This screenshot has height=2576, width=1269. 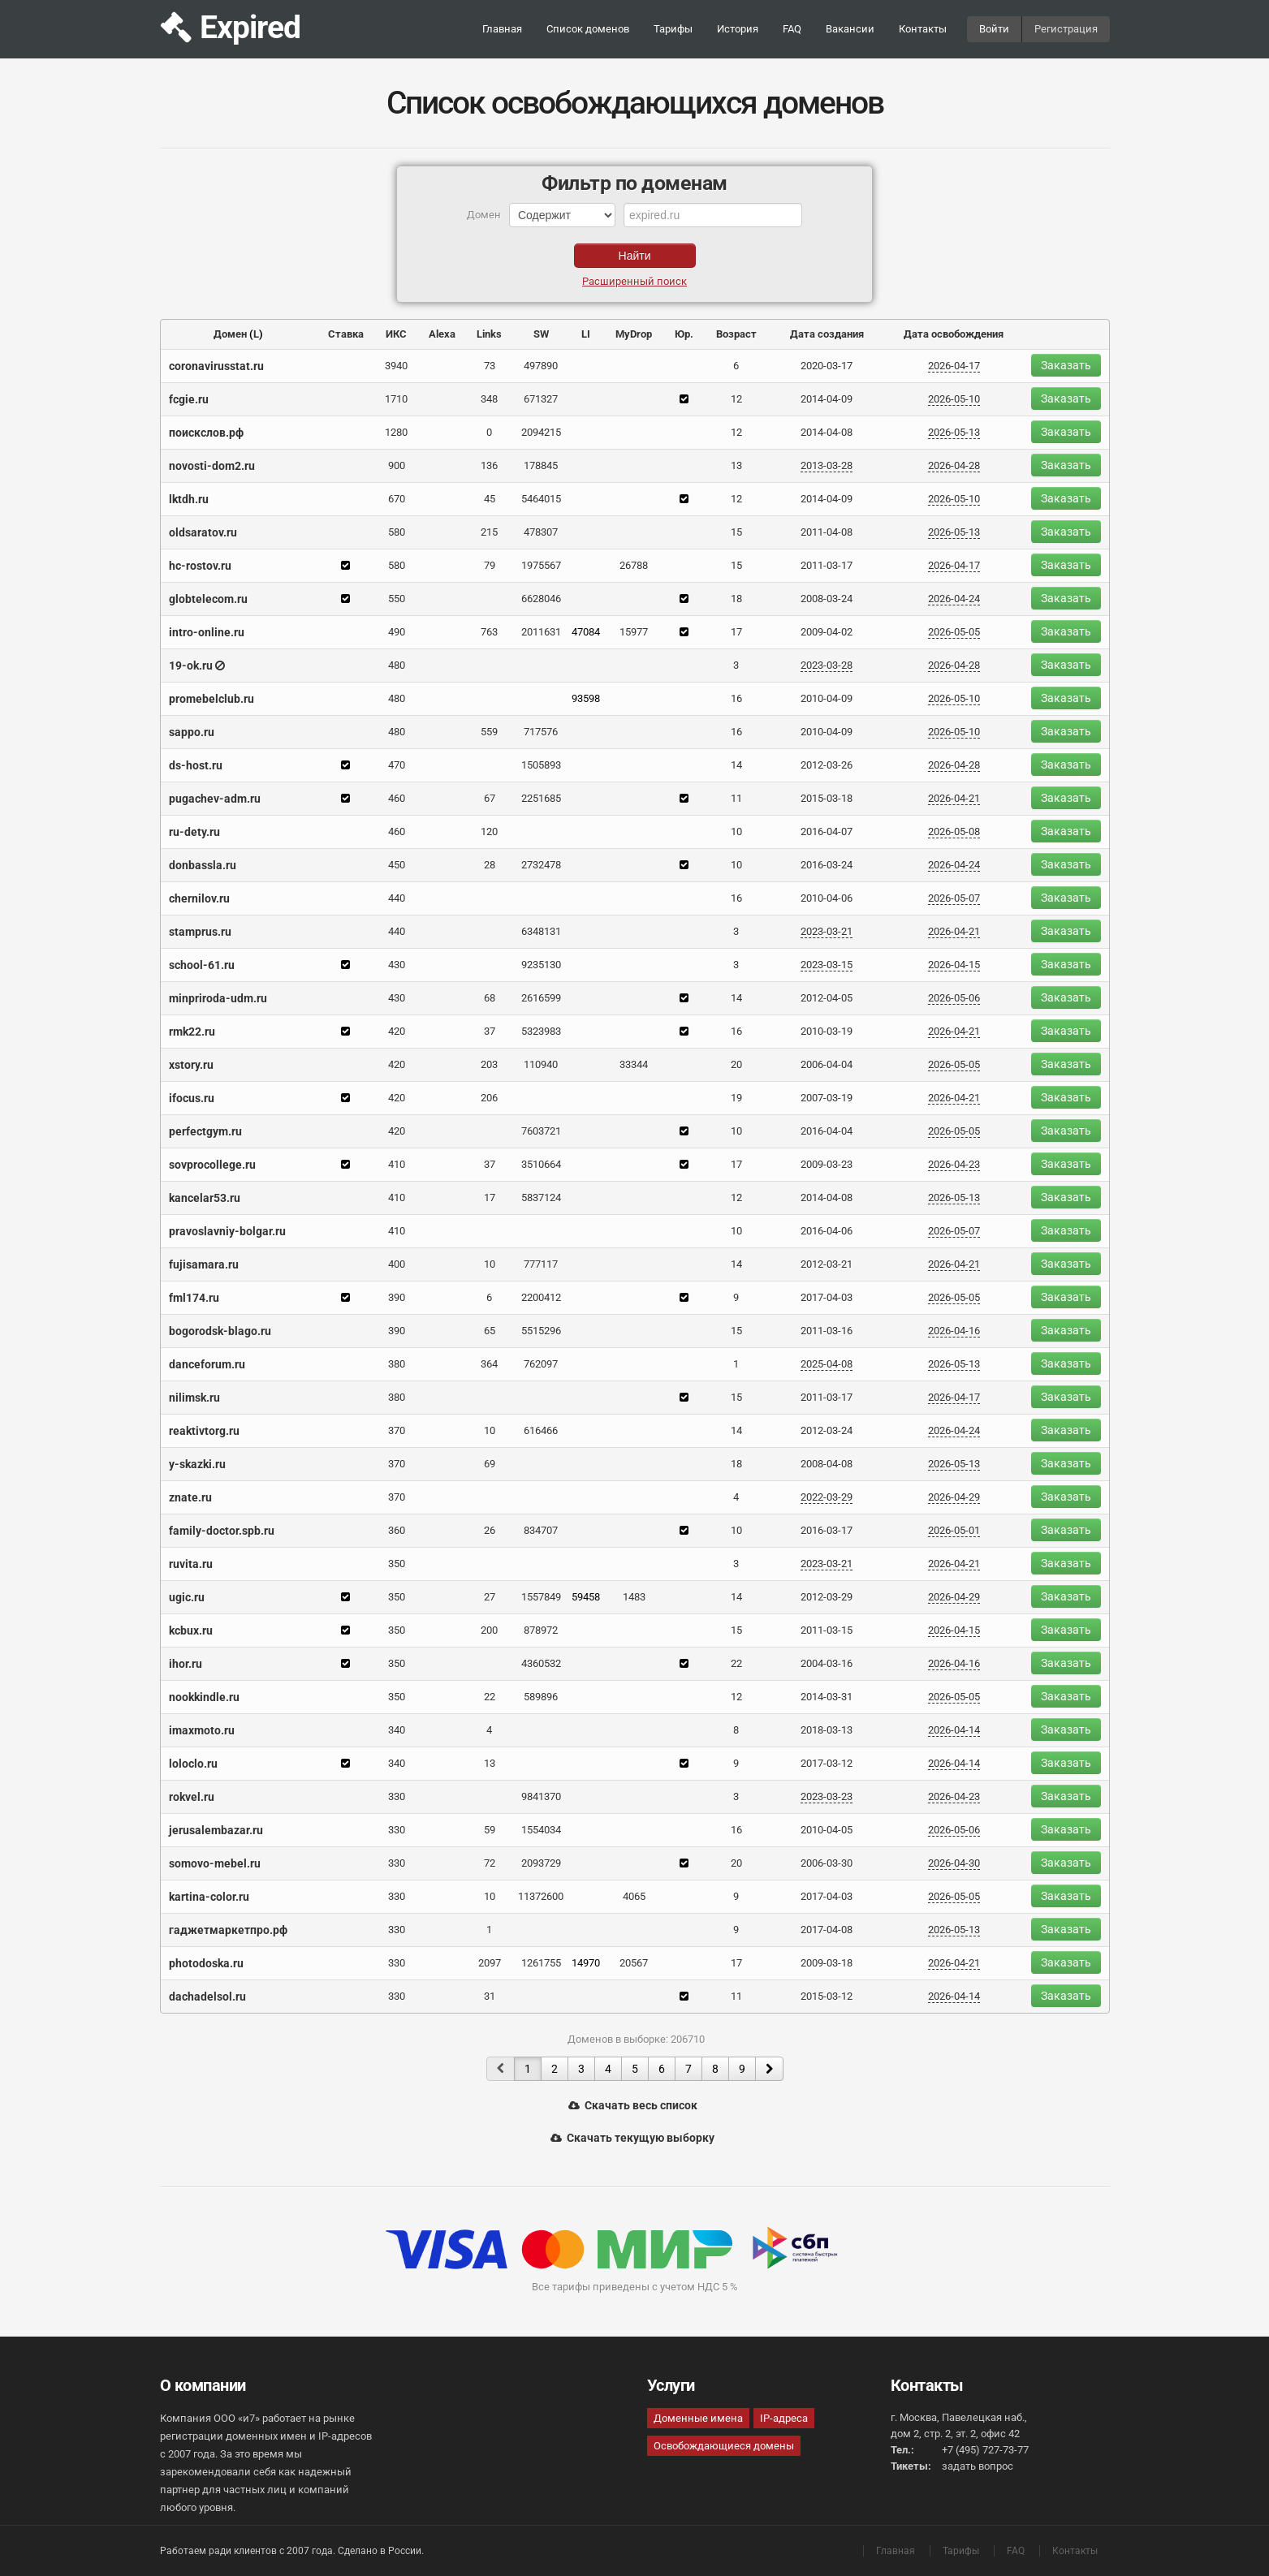 I want to click on 2023-03-28, so click(x=826, y=665).